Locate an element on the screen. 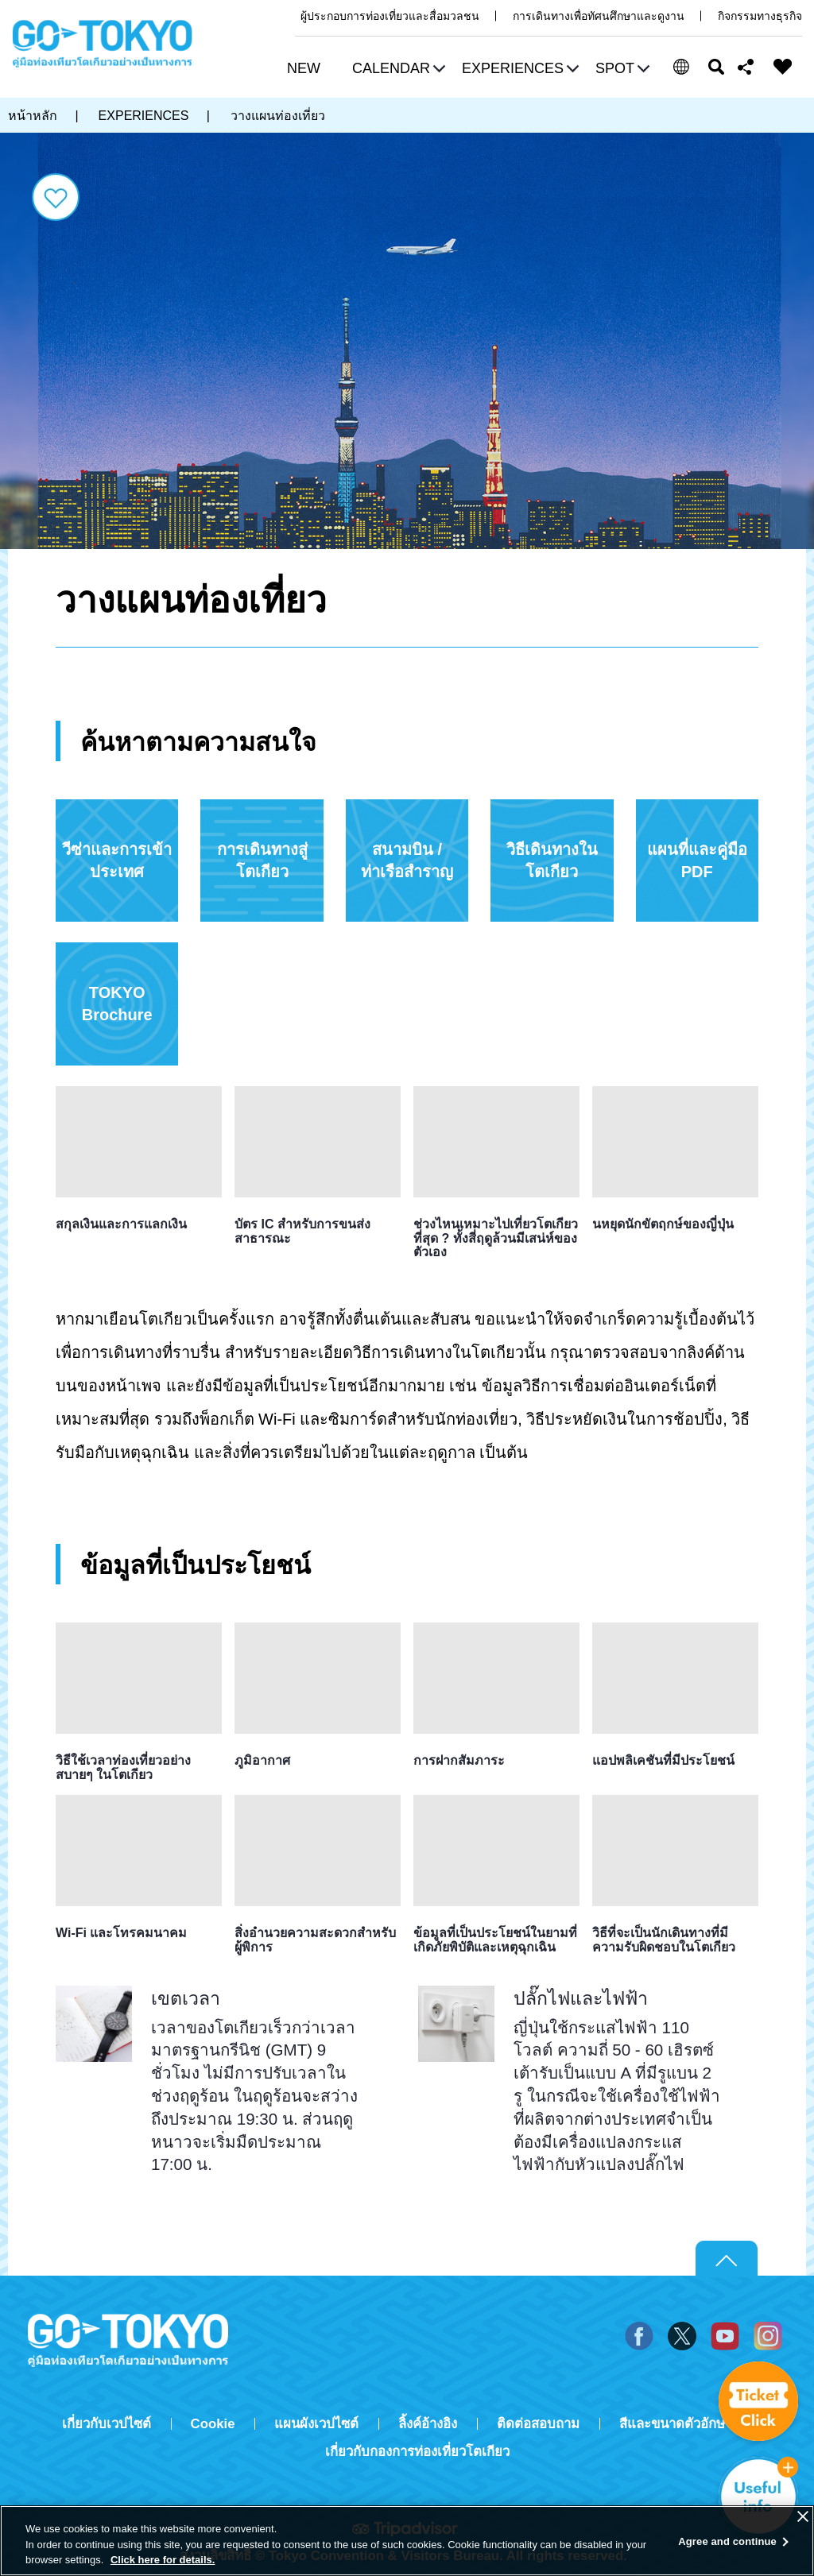 The width and height of the screenshot is (814, 2576). [button] is located at coordinates (397, 70).